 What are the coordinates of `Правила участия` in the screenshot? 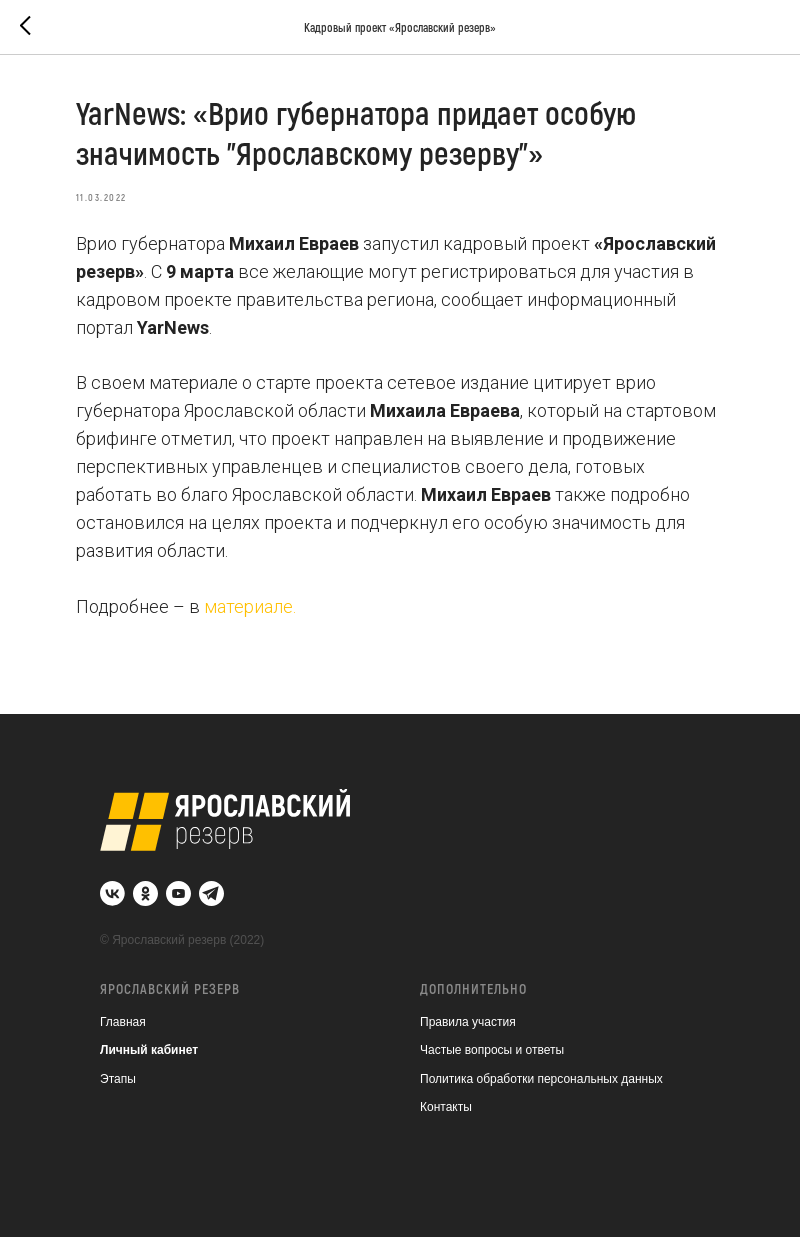 It's located at (468, 1025).